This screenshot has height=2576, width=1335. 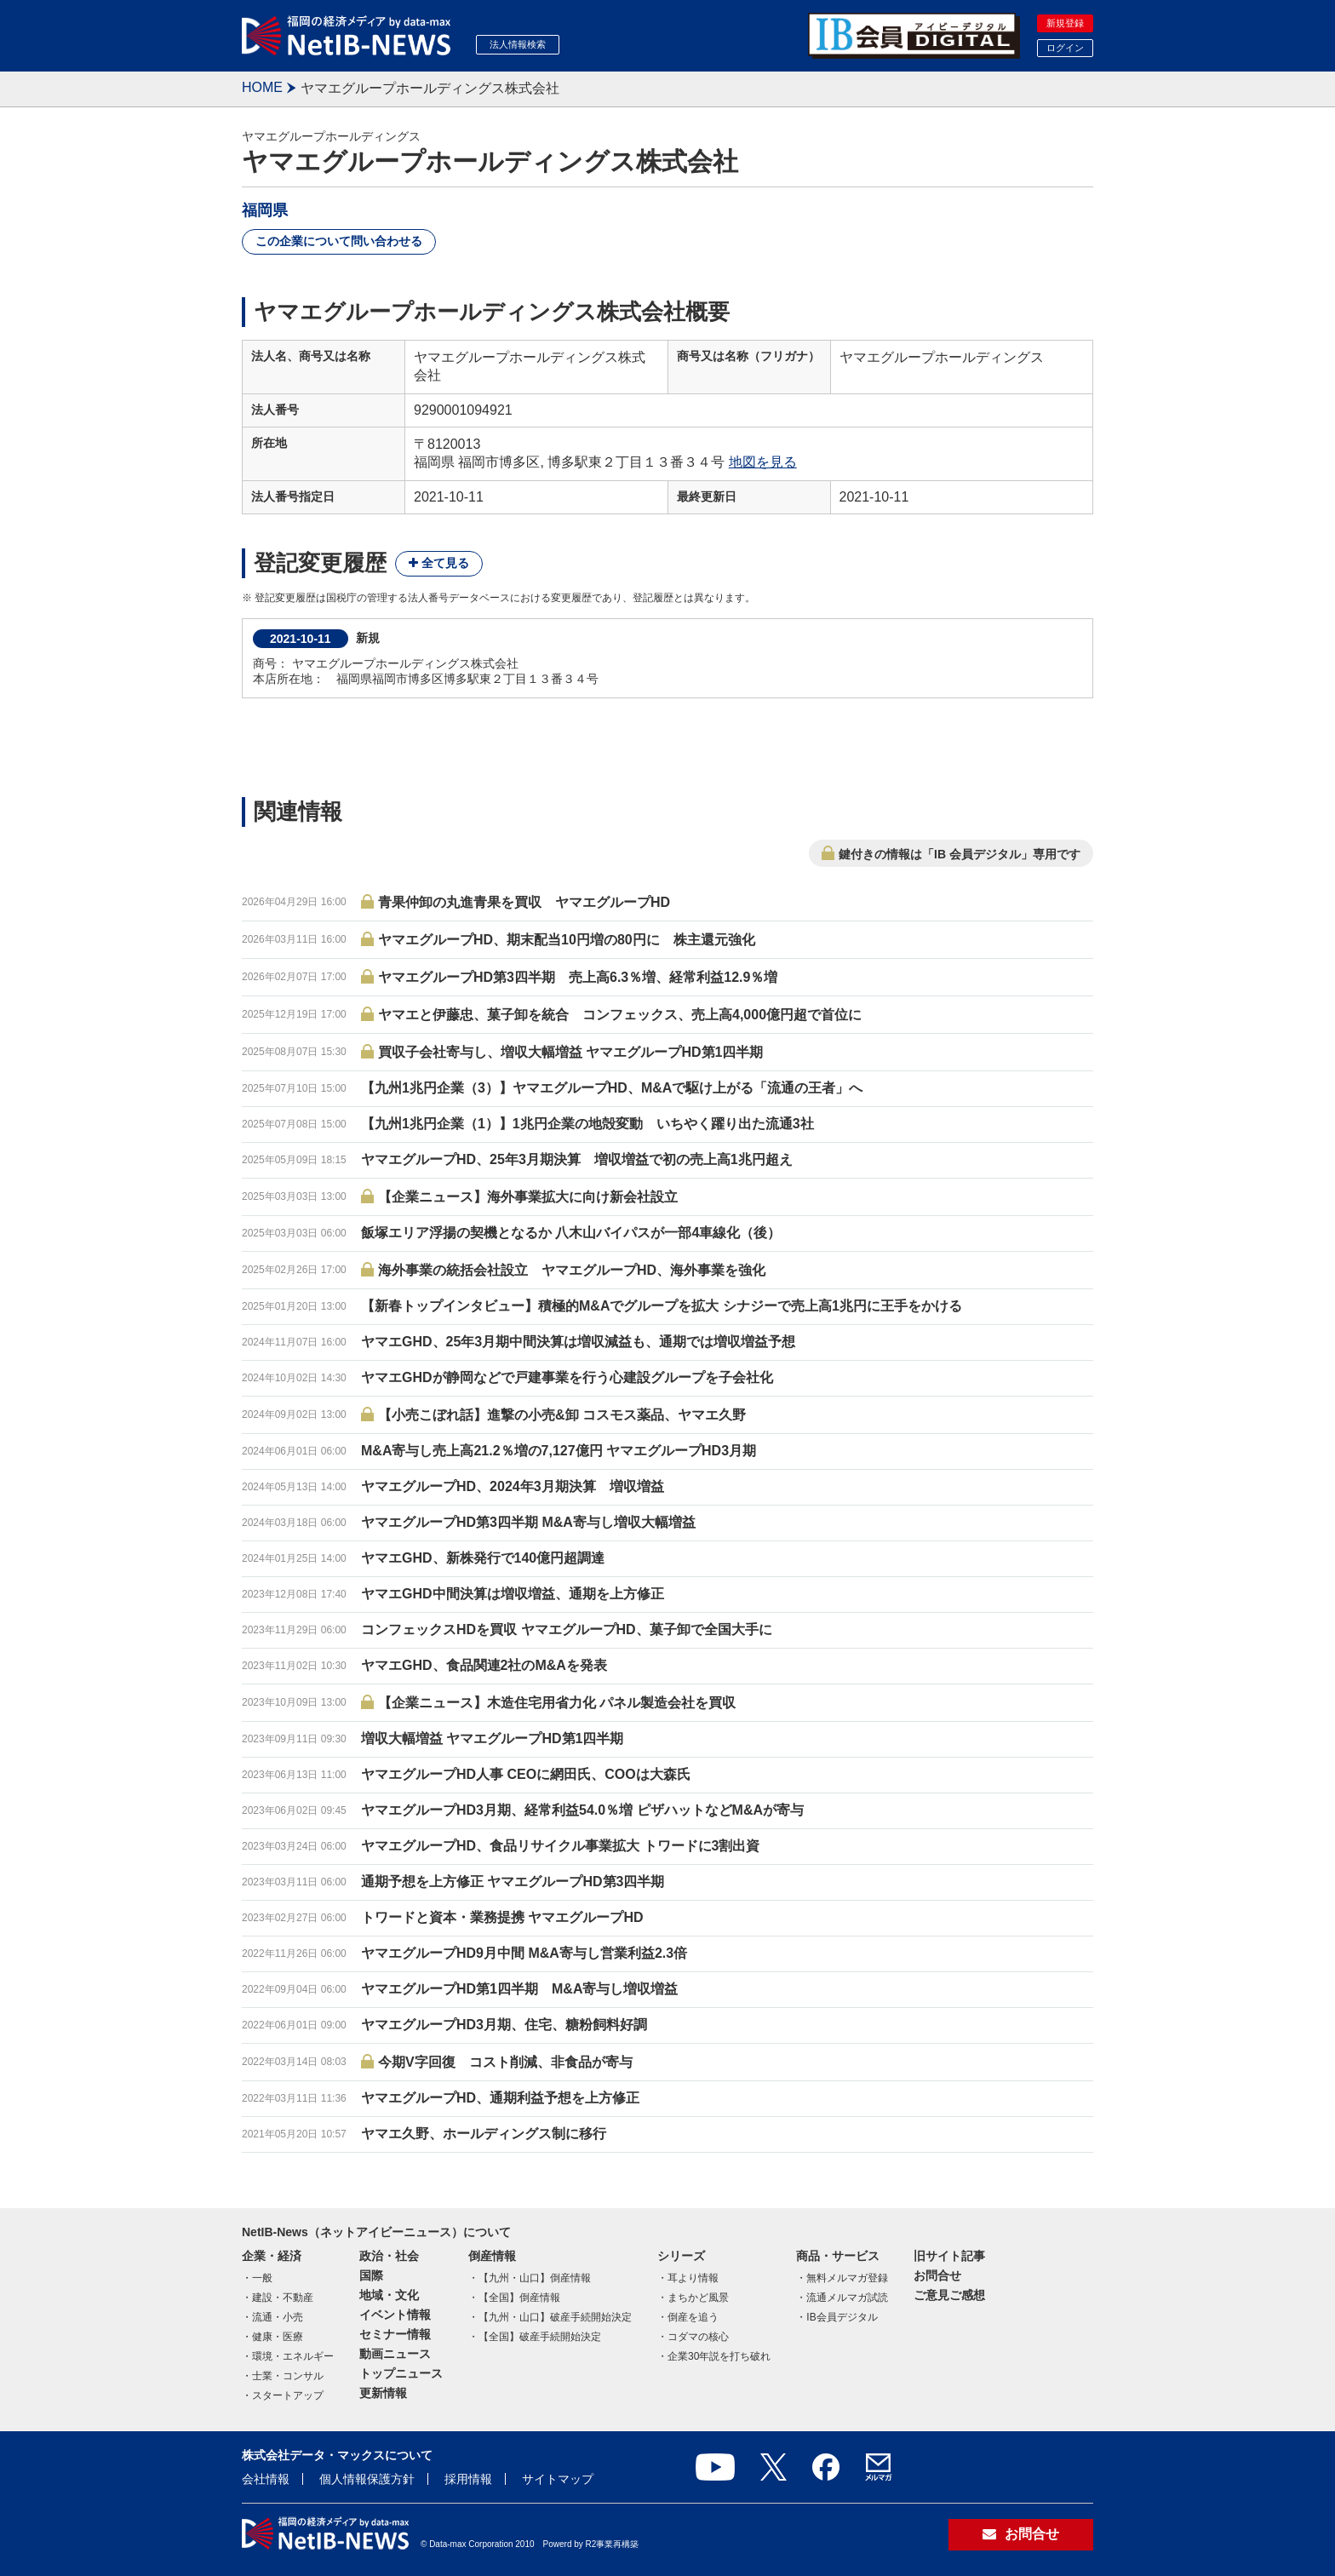 What do you see at coordinates (277, 2337) in the screenshot?
I see `健康・医療` at bounding box center [277, 2337].